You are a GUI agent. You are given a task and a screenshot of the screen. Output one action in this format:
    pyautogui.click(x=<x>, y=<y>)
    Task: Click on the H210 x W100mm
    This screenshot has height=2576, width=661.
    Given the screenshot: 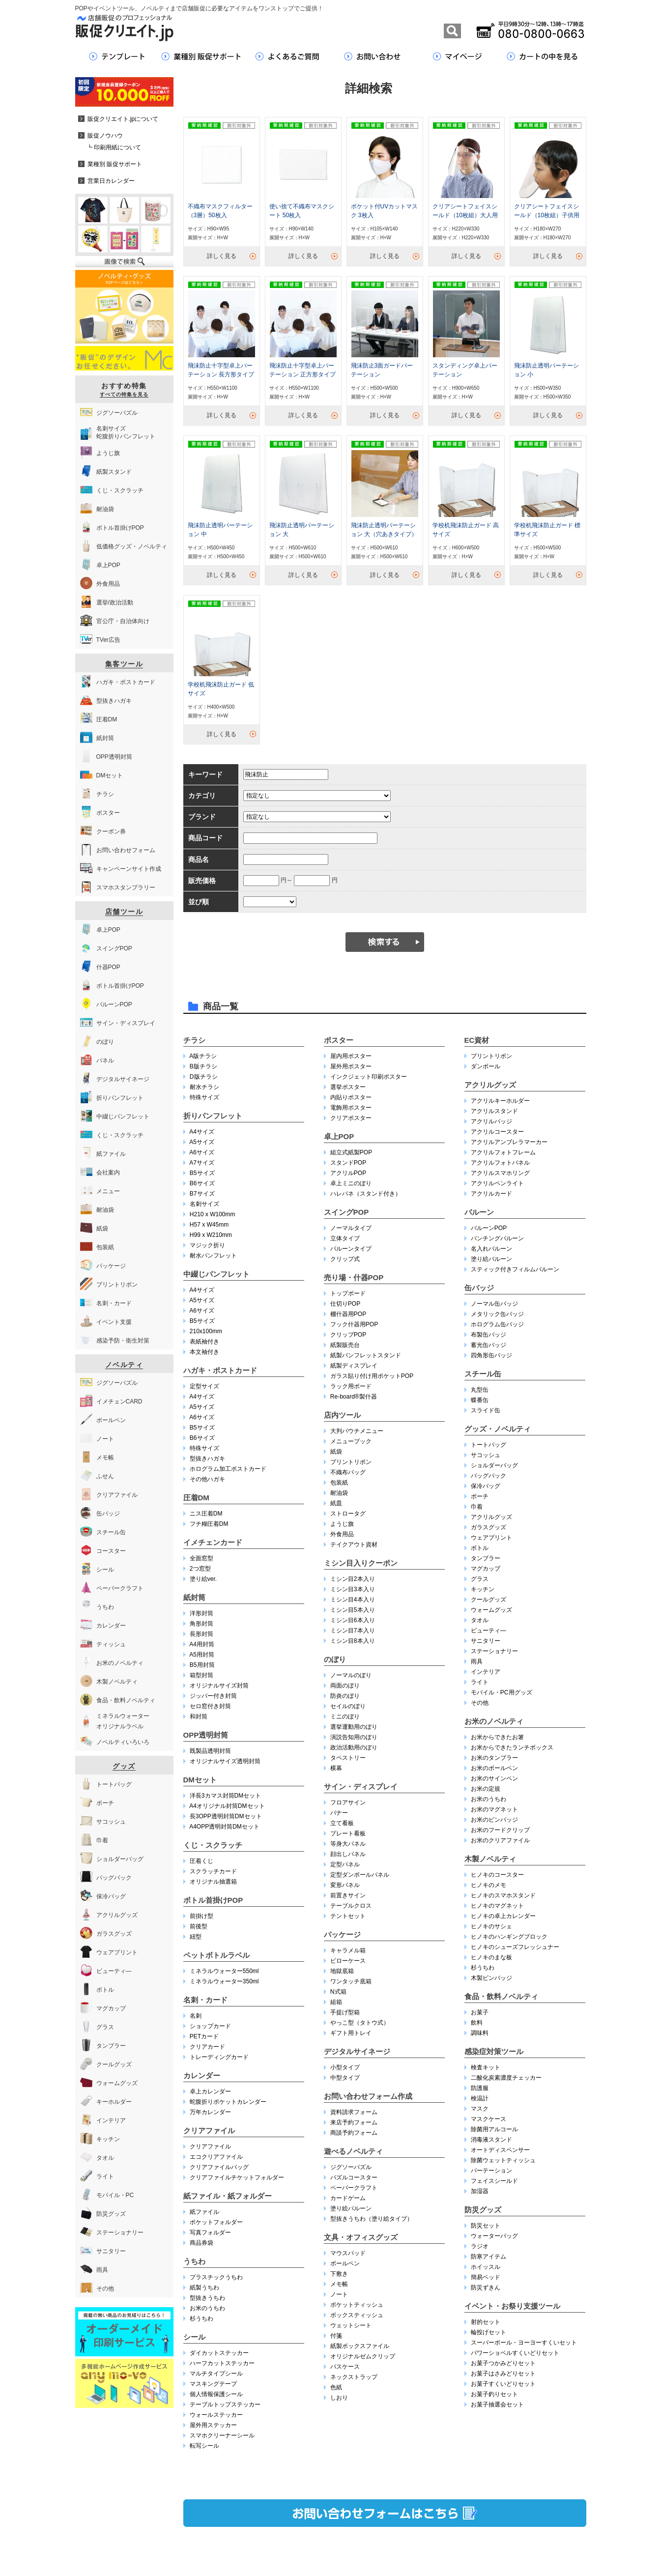 What is the action you would take?
    pyautogui.click(x=212, y=1214)
    